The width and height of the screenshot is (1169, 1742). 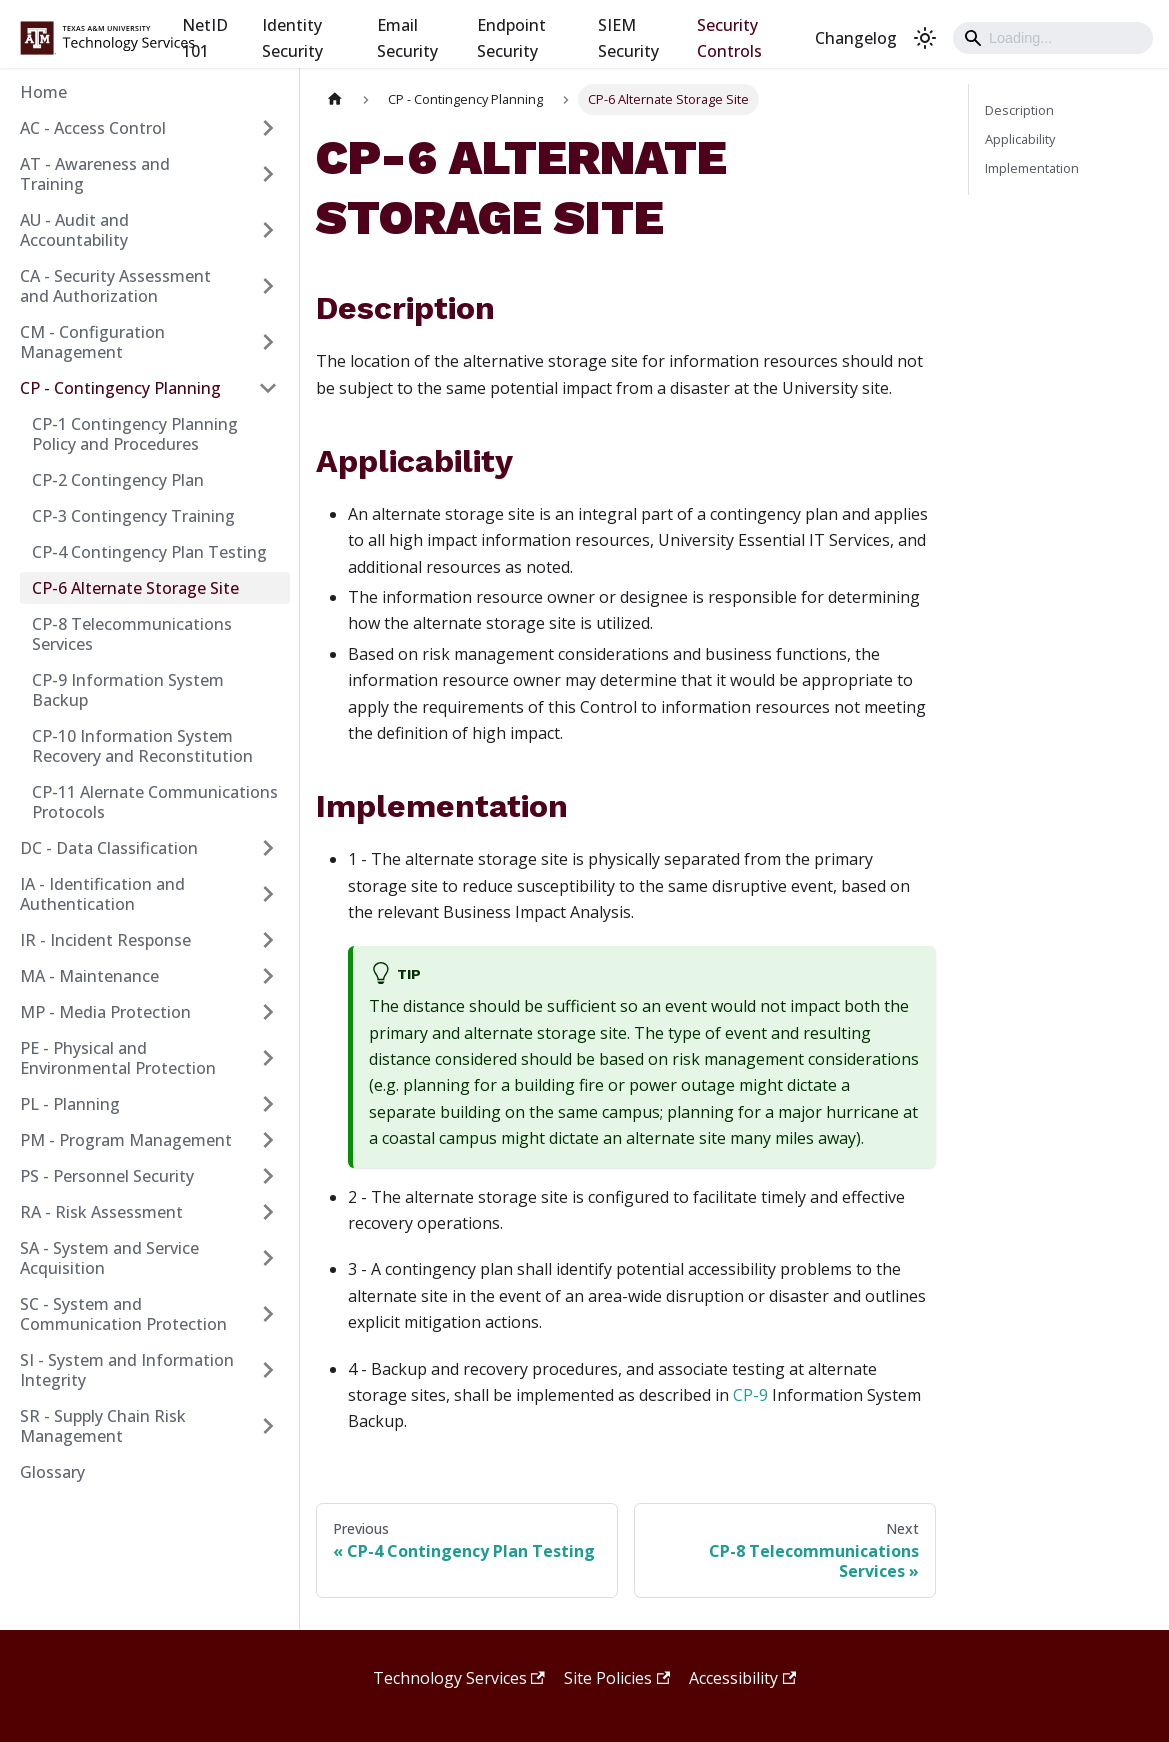 What do you see at coordinates (127, 1370) in the screenshot?
I see `SI - System and Information Integrity` at bounding box center [127, 1370].